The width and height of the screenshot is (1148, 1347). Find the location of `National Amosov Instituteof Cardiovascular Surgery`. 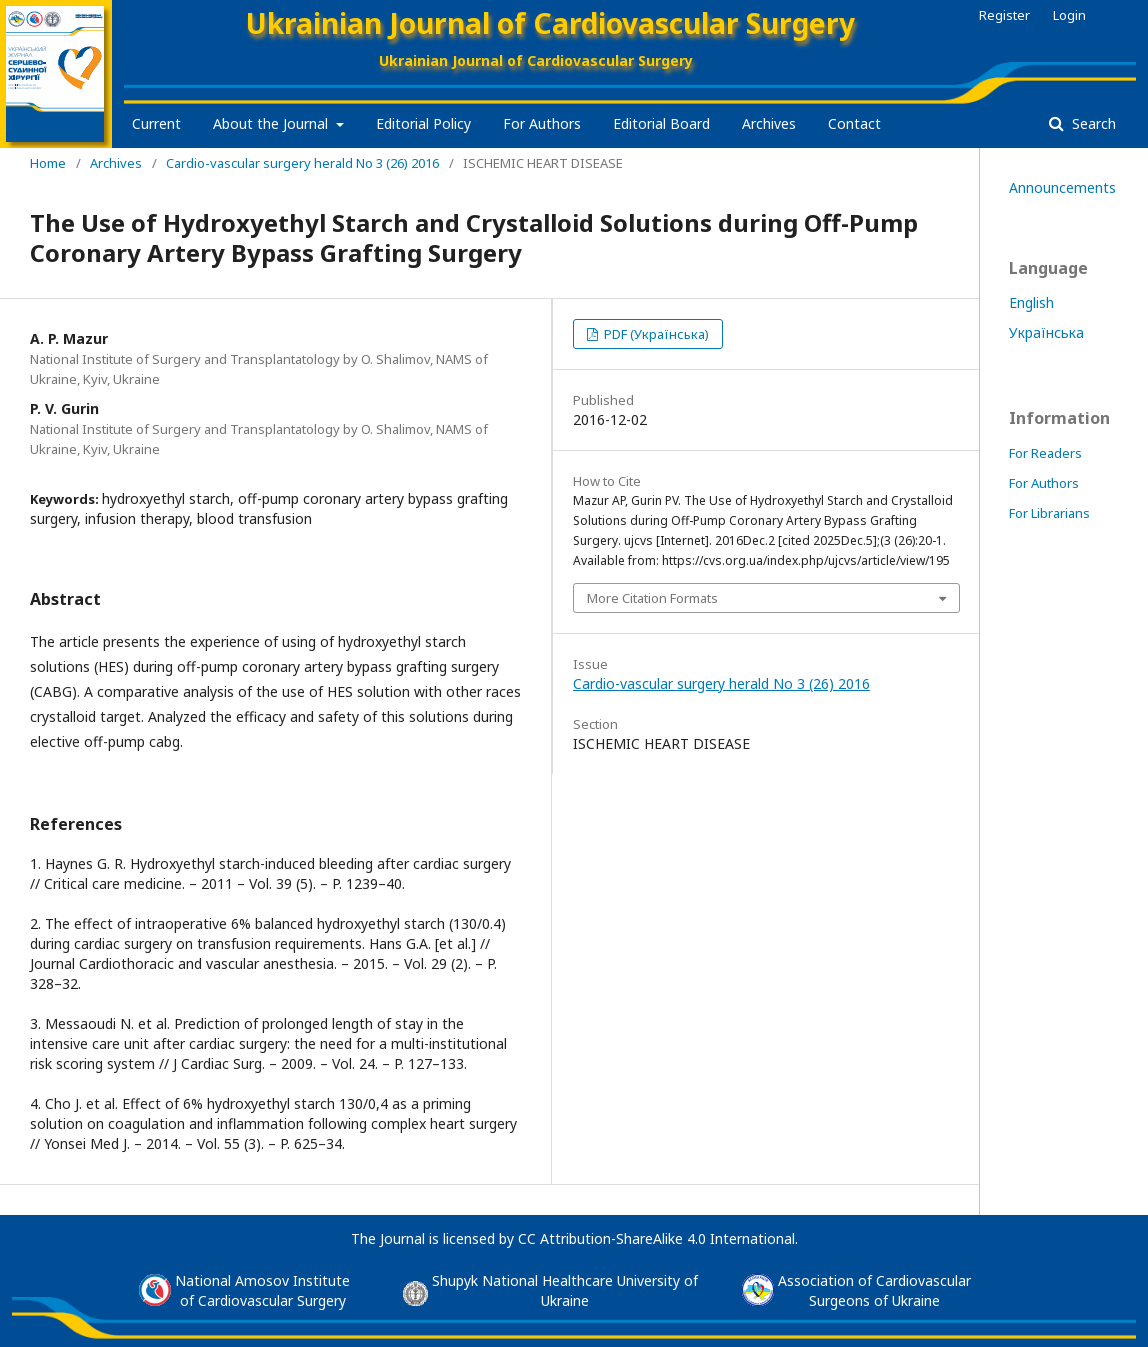

National Amosov Instituteof Cardiovascular Surgery is located at coordinates (262, 1290).